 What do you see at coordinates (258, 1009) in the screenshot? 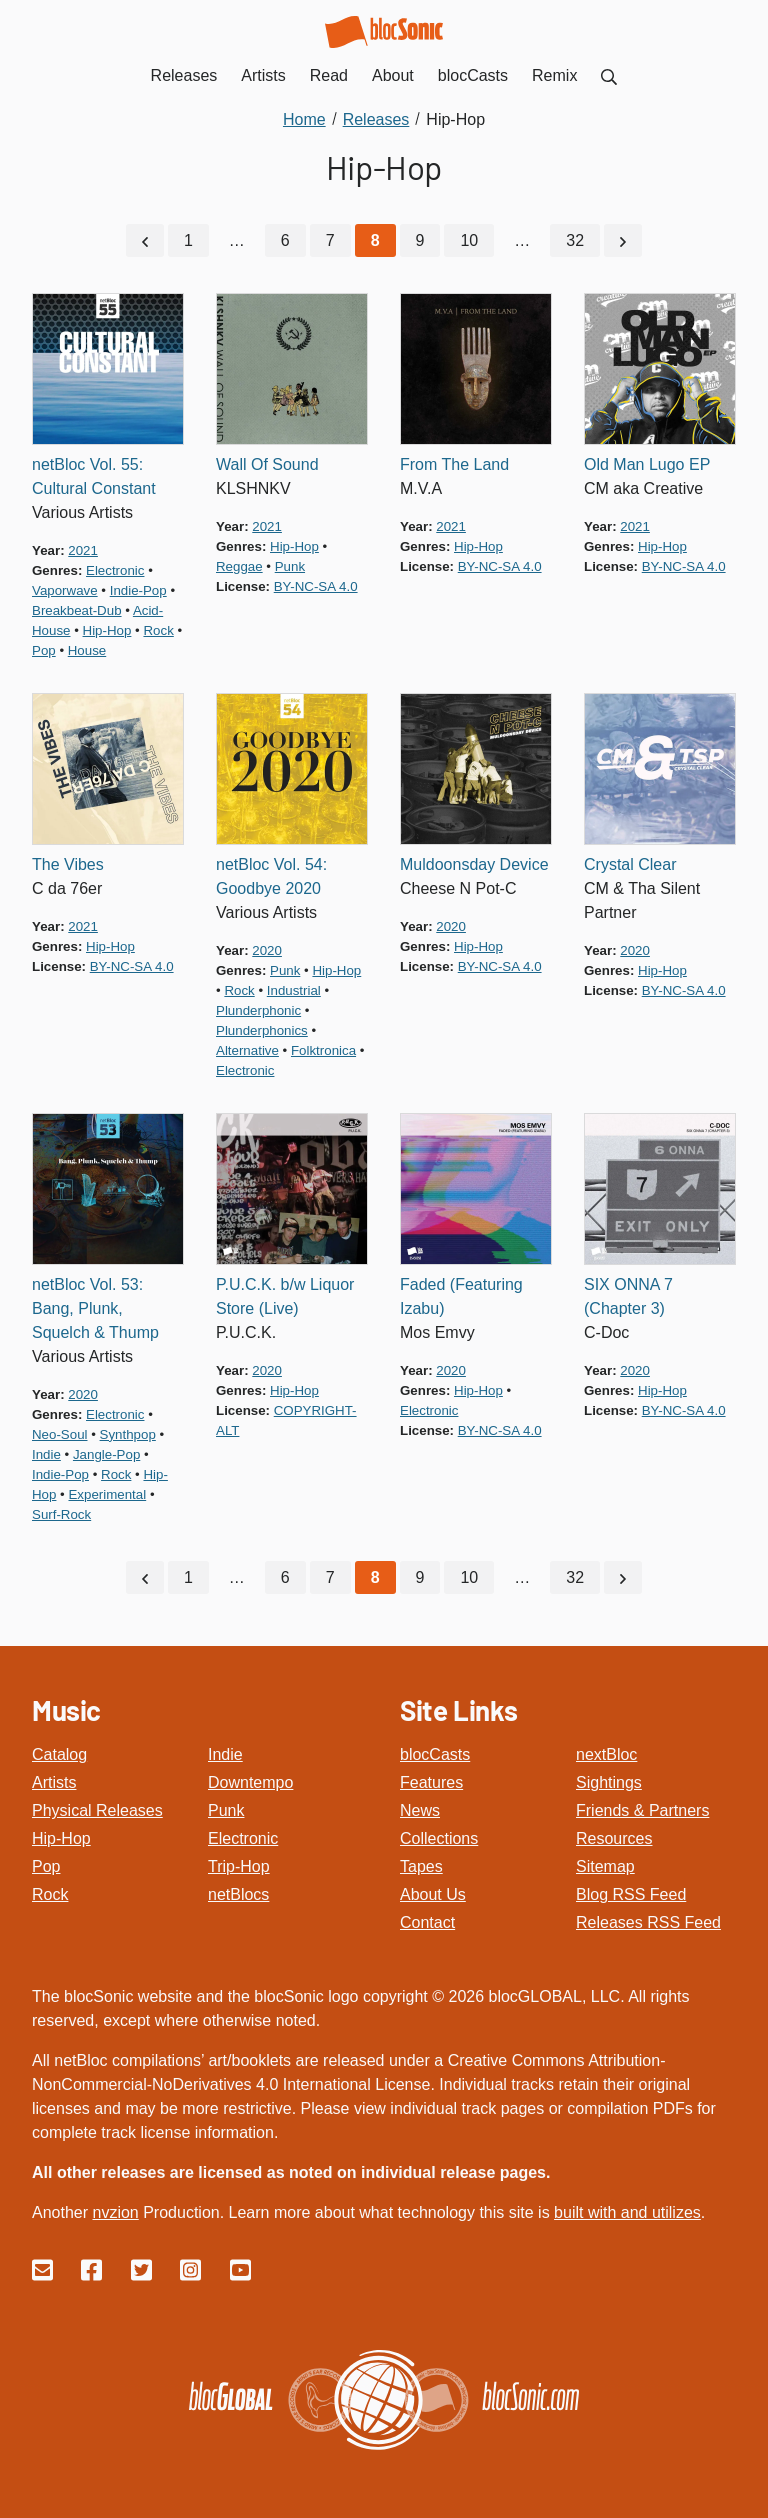
I see `plunderphonic` at bounding box center [258, 1009].